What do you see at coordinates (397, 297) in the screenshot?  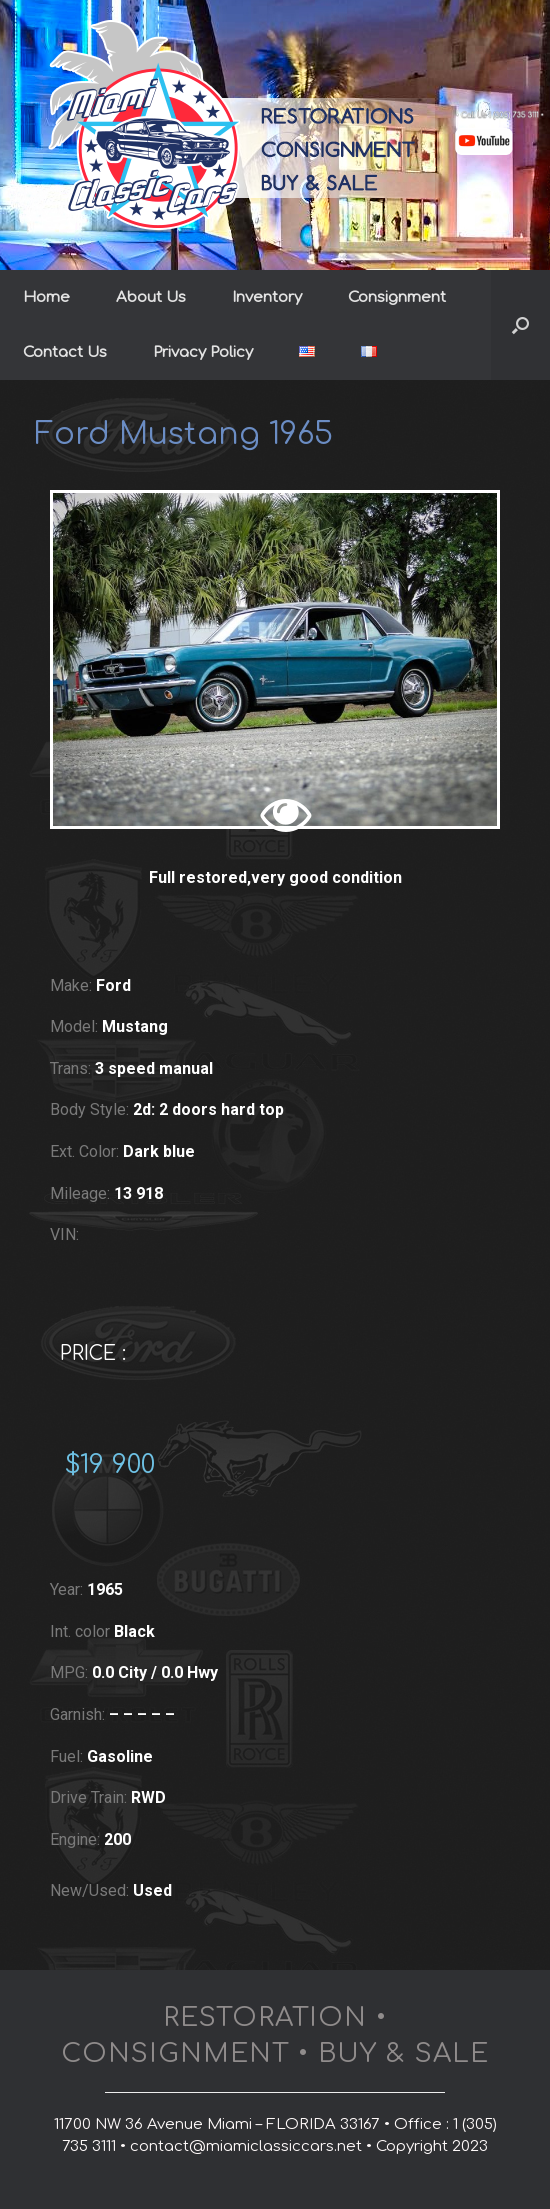 I see `Consignment` at bounding box center [397, 297].